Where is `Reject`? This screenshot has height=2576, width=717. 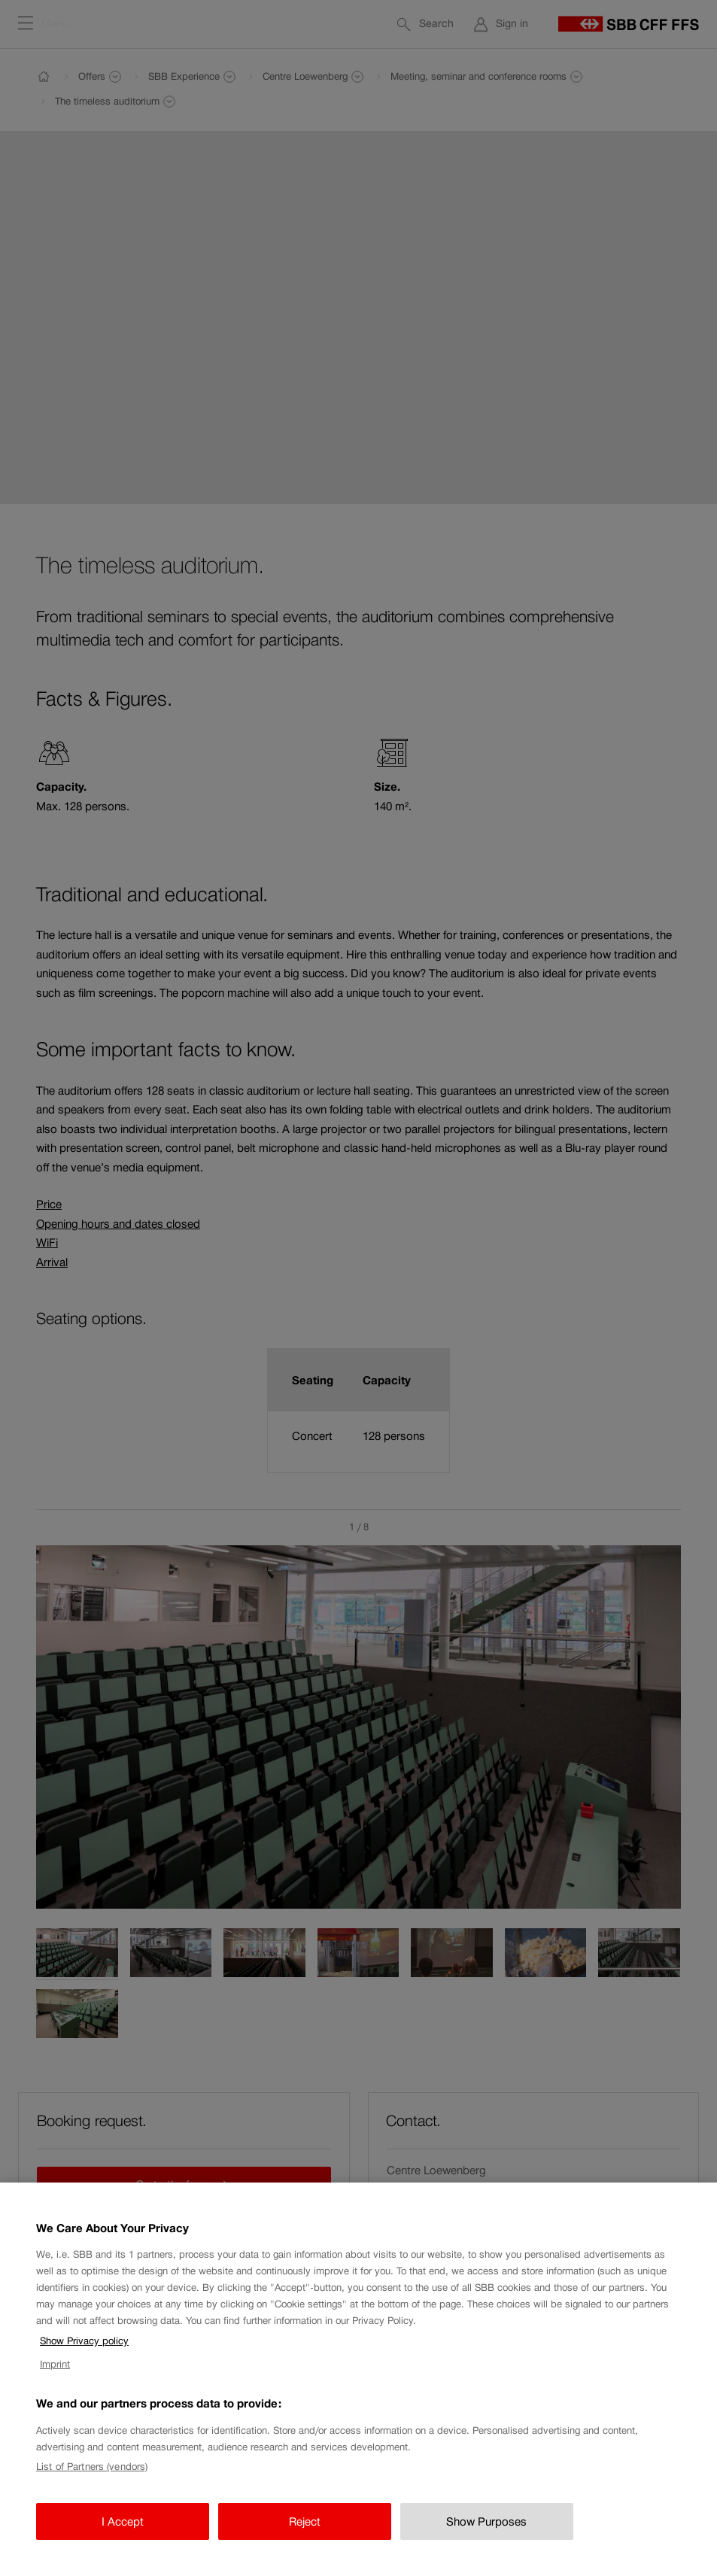 Reject is located at coordinates (305, 2532).